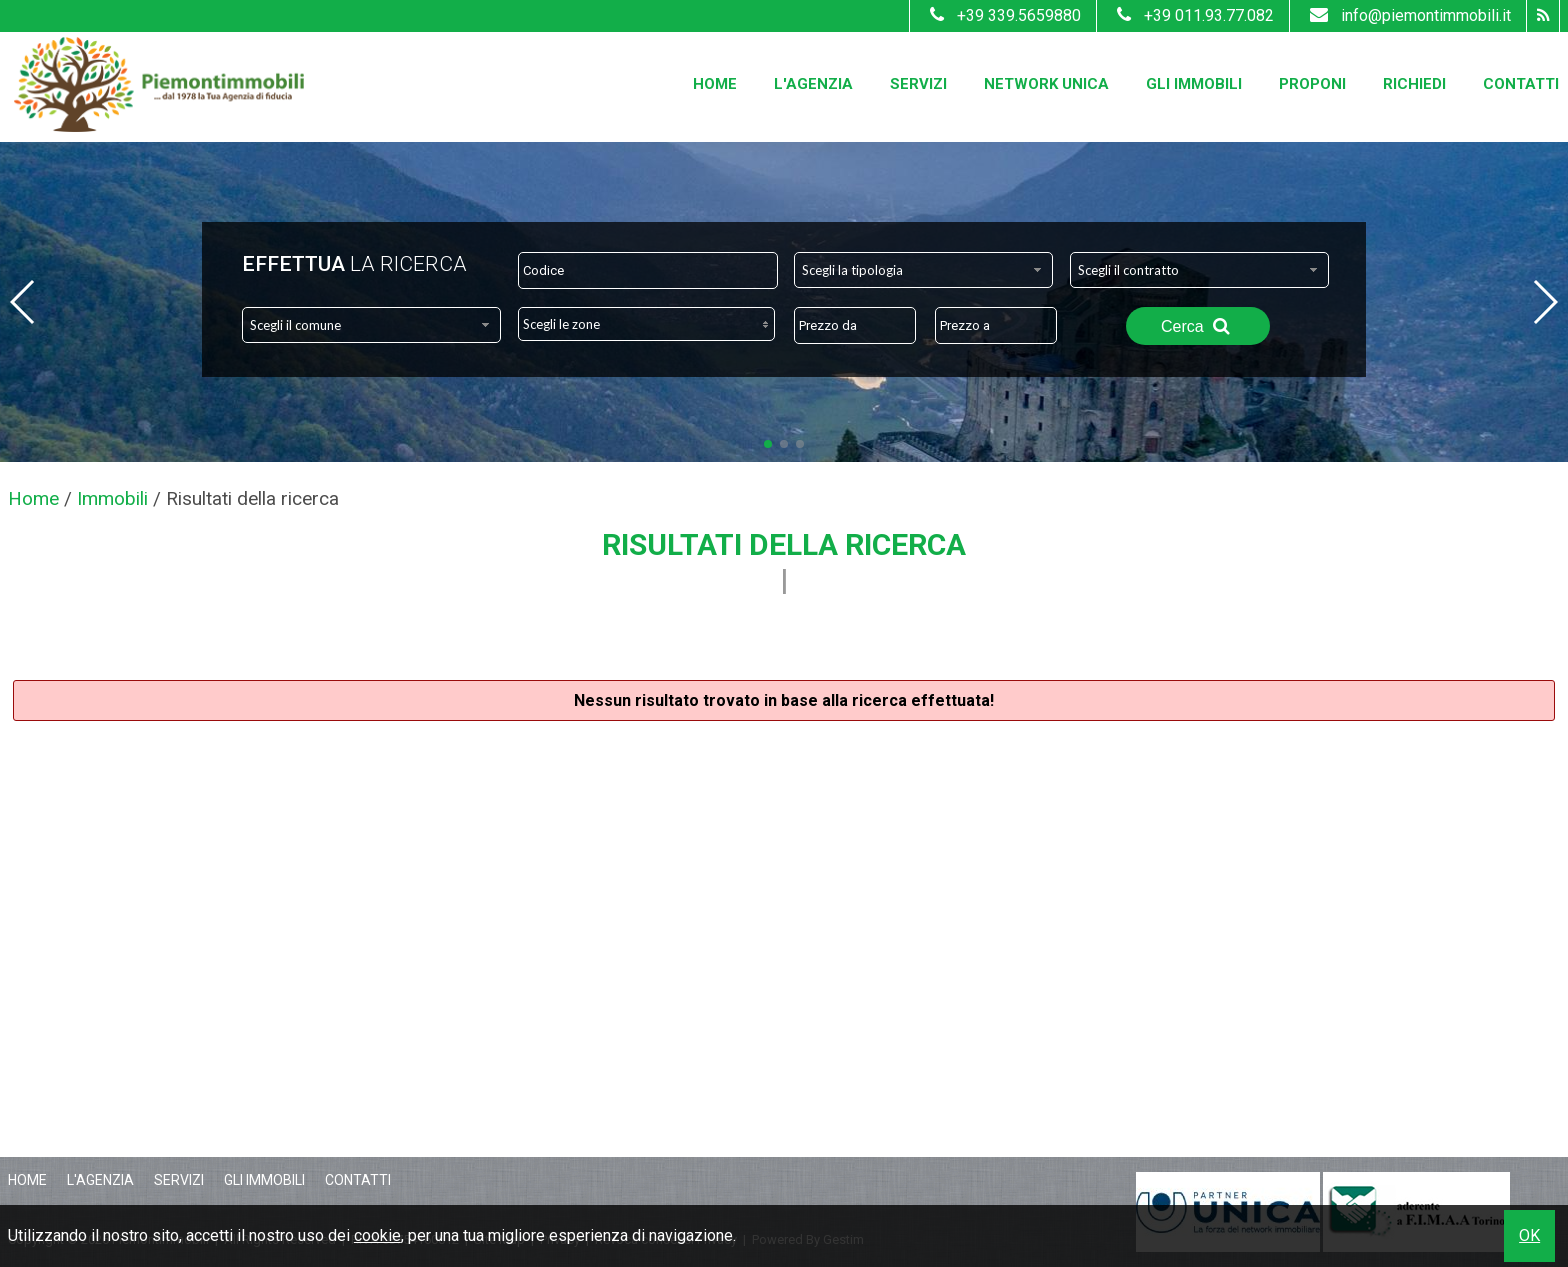  Describe the element at coordinates (923, 270) in the screenshot. I see `[combobox]` at that location.